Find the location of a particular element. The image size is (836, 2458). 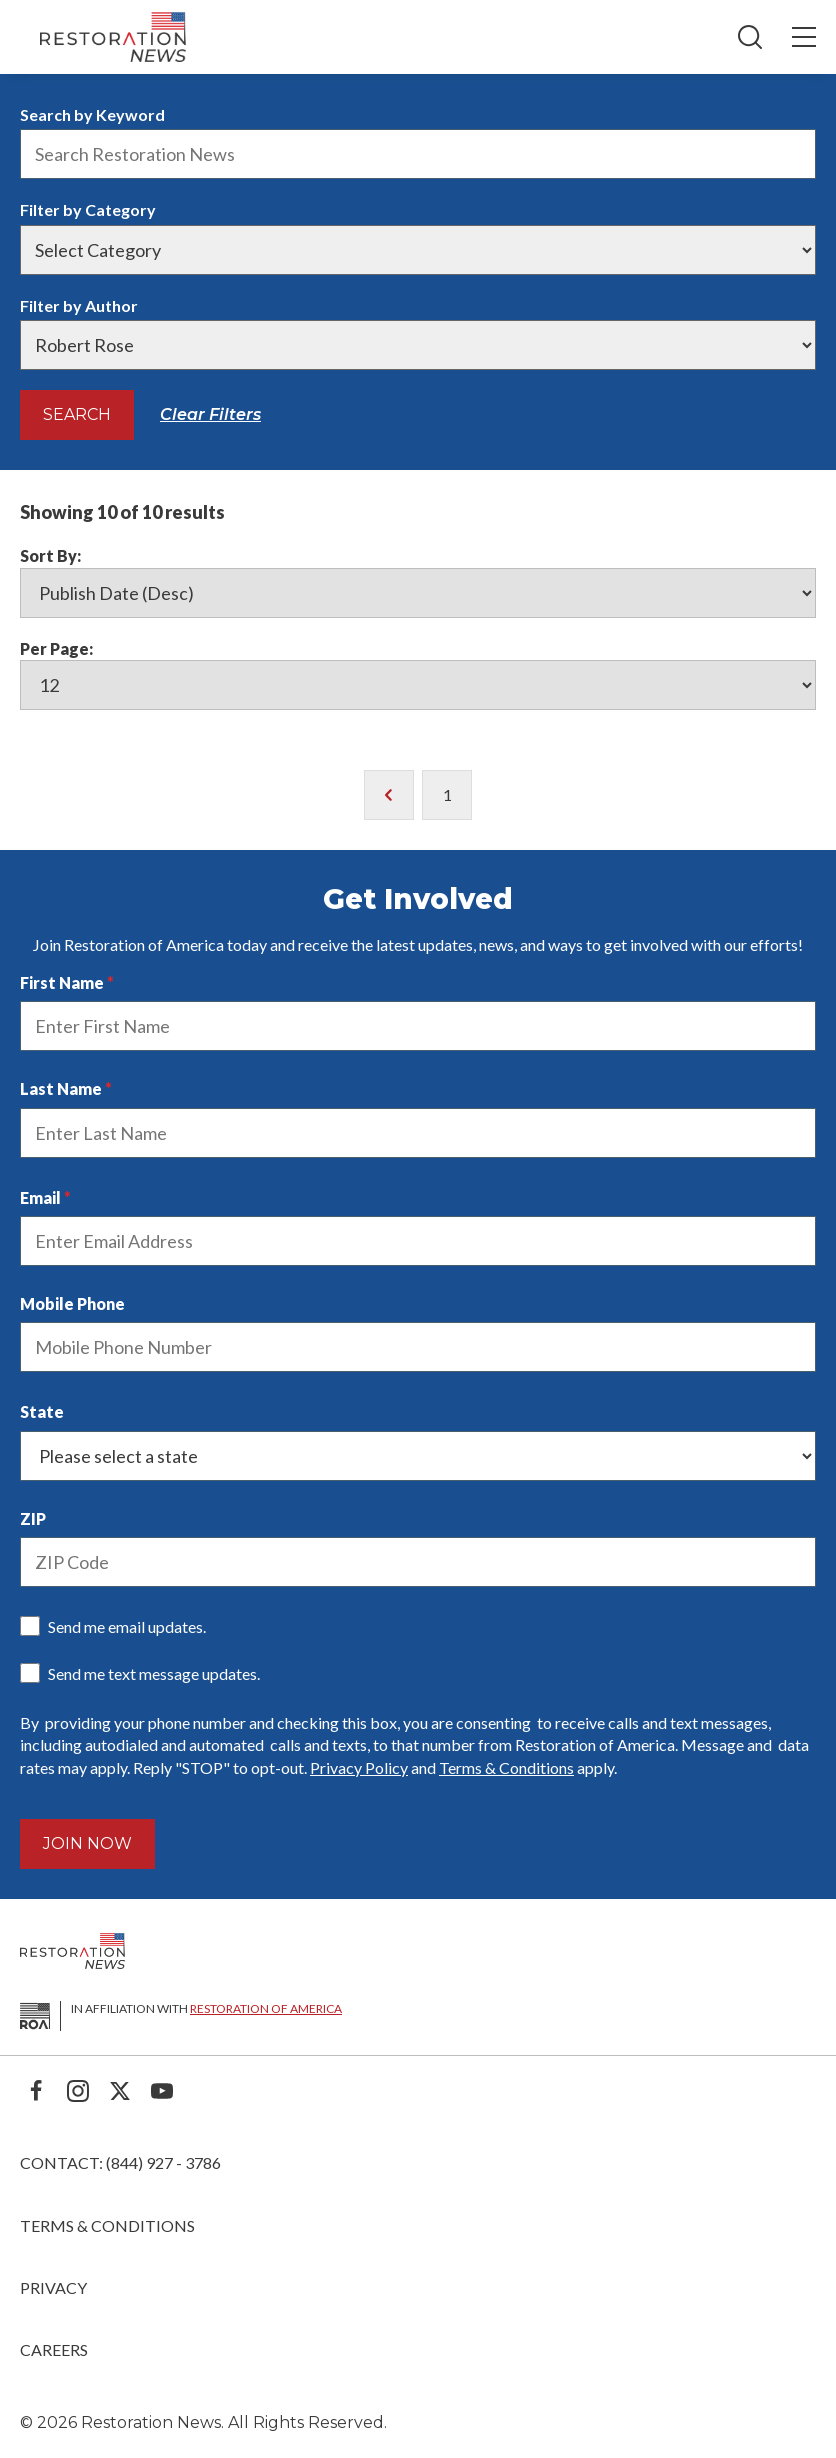

Email is located at coordinates (40, 1197).